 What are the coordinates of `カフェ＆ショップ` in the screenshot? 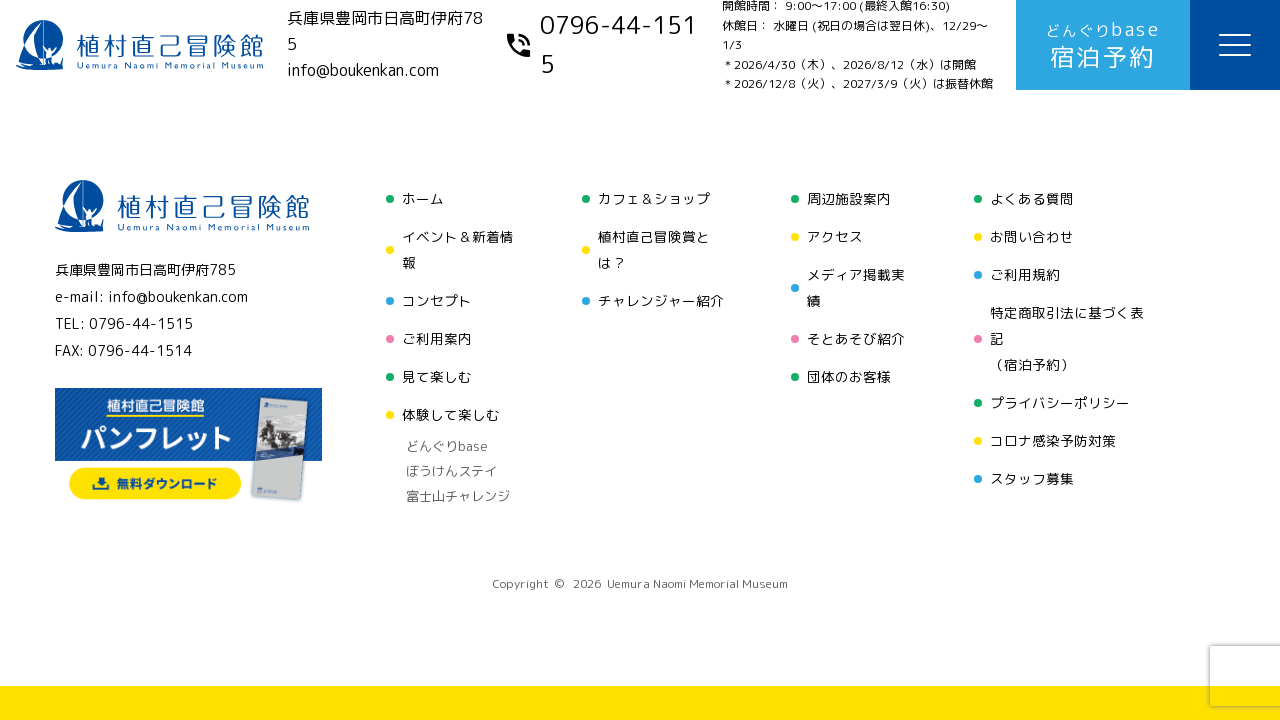 It's located at (654, 198).